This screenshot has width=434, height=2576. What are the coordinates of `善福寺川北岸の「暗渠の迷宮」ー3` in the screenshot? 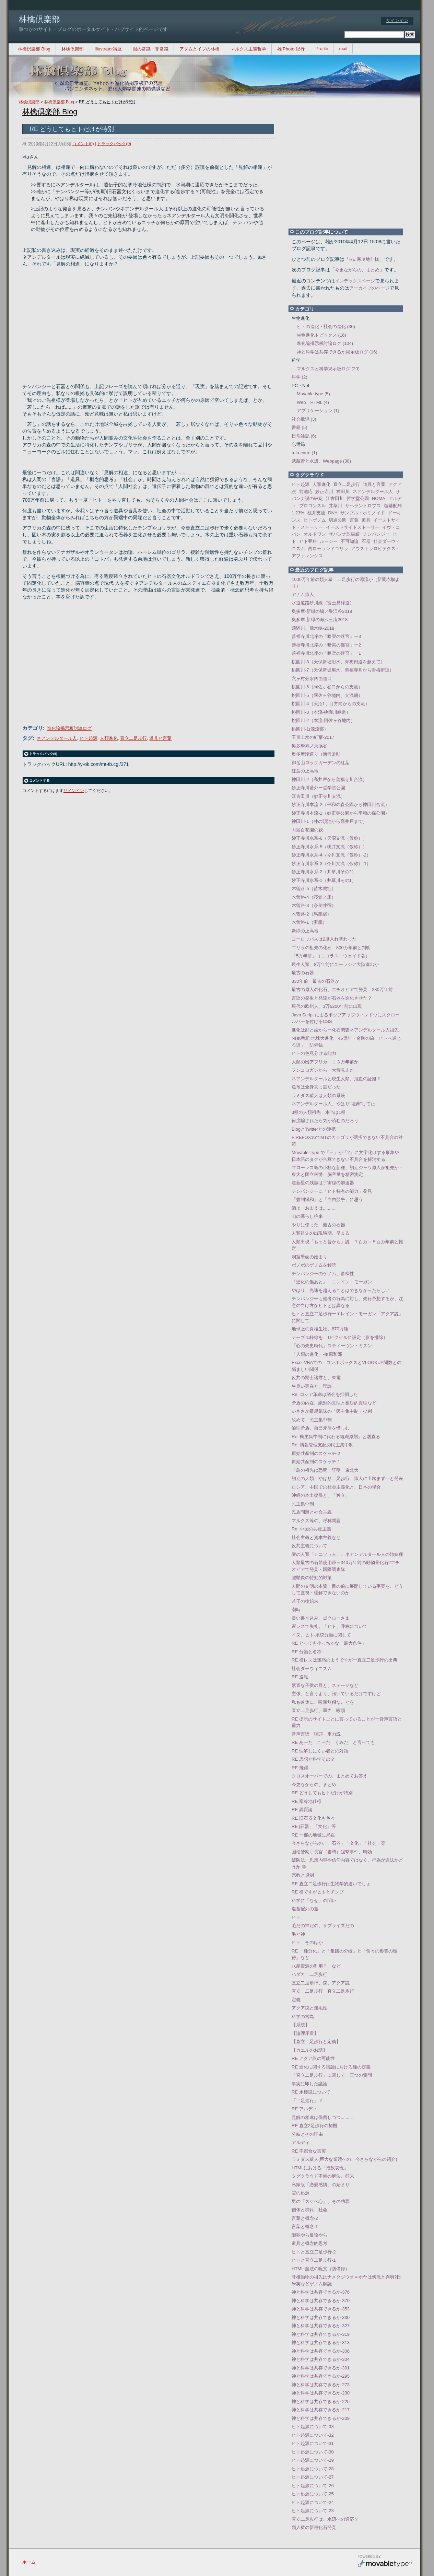 It's located at (326, 636).